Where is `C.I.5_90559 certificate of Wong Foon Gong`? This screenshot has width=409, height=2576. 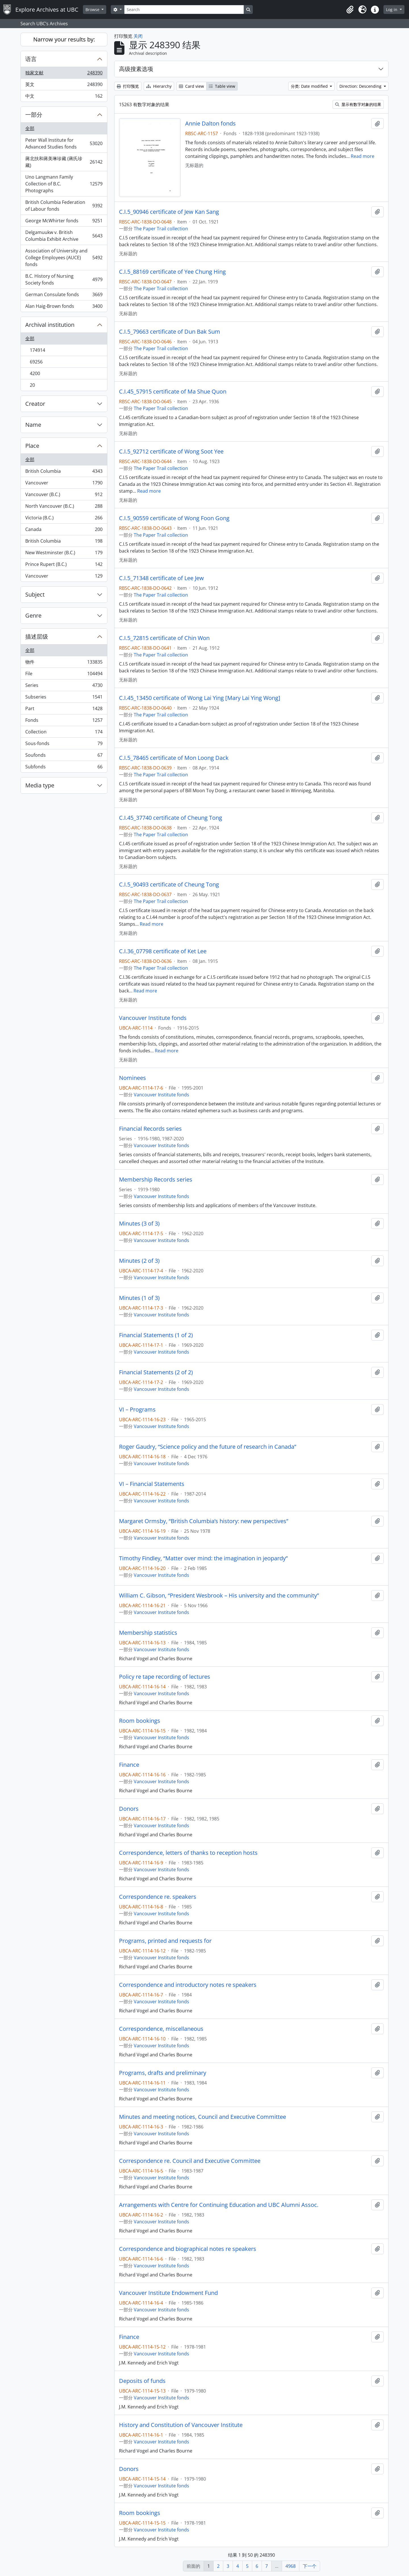
C.I.5_90559 certificate of Wong Foon Gong is located at coordinates (174, 518).